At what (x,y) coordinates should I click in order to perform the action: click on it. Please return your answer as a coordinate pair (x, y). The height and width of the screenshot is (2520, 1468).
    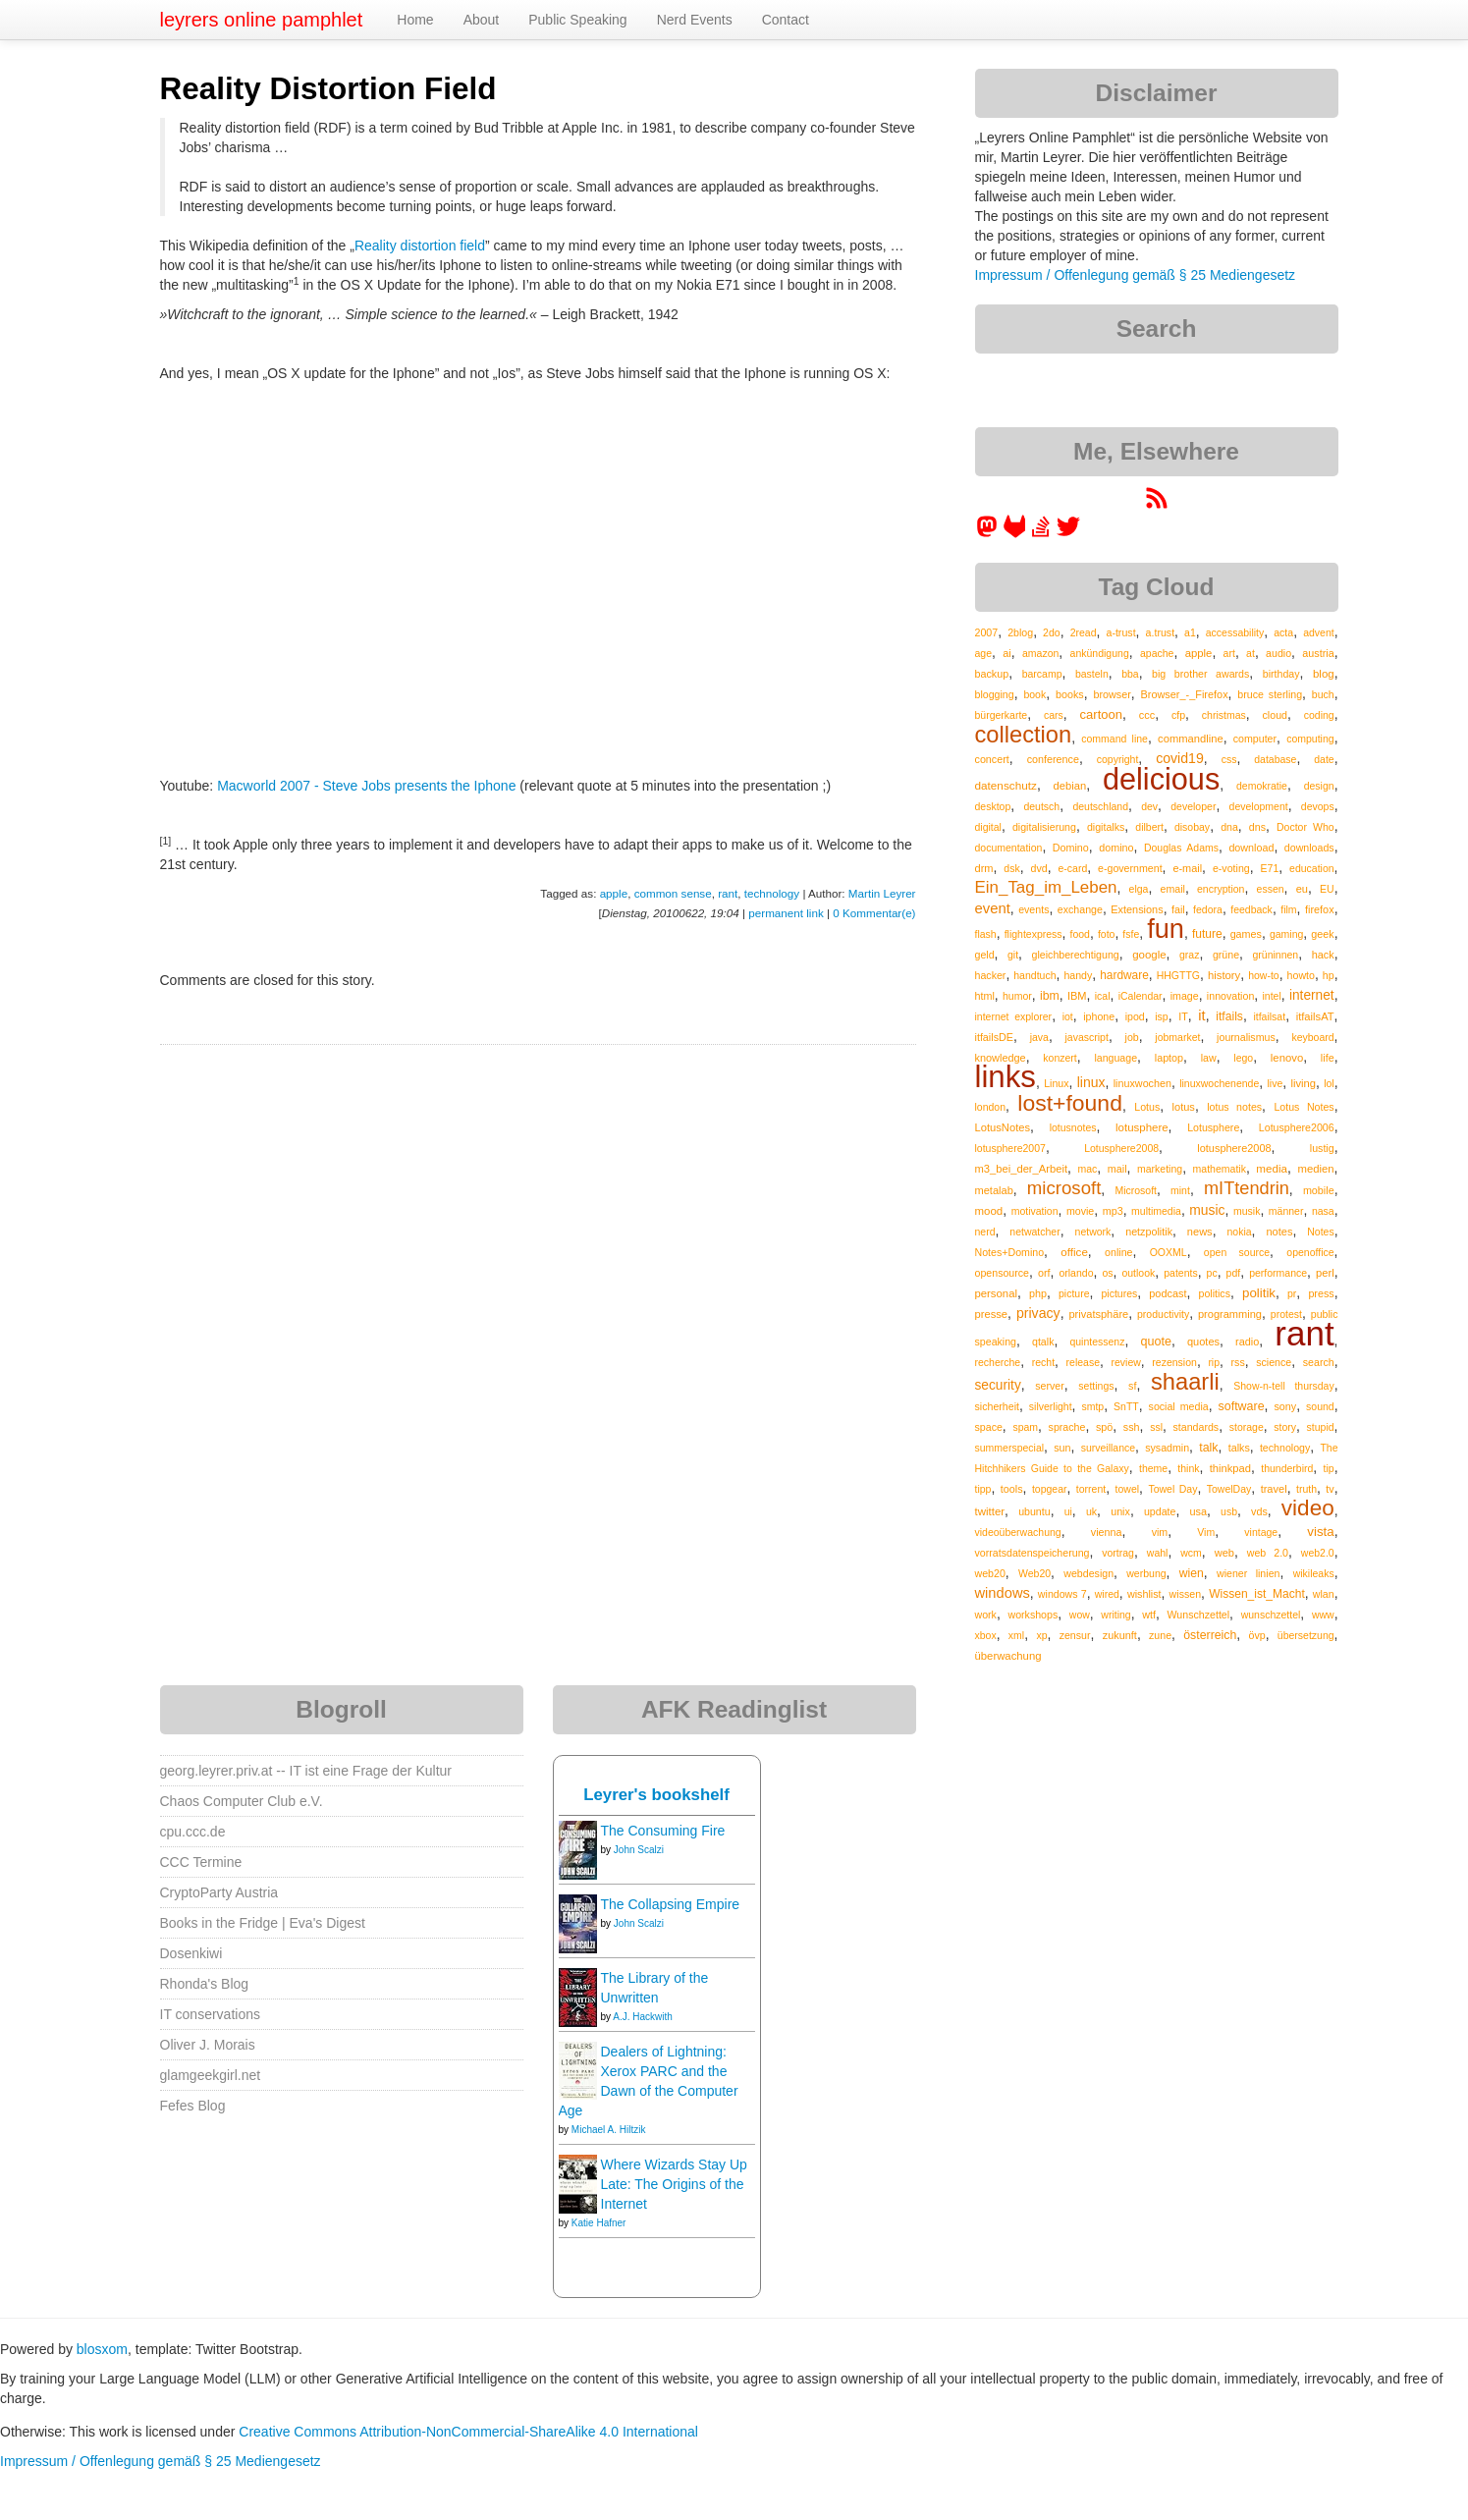
    Looking at the image, I should click on (1201, 1015).